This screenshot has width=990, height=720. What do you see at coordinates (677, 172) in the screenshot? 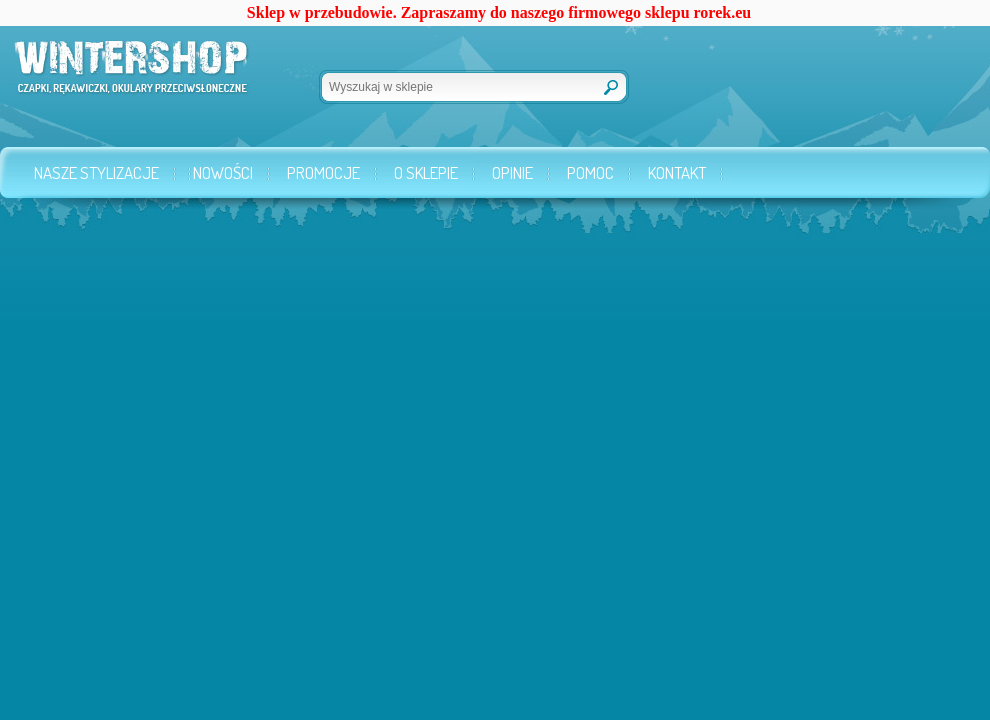
I see `Kontakt` at bounding box center [677, 172].